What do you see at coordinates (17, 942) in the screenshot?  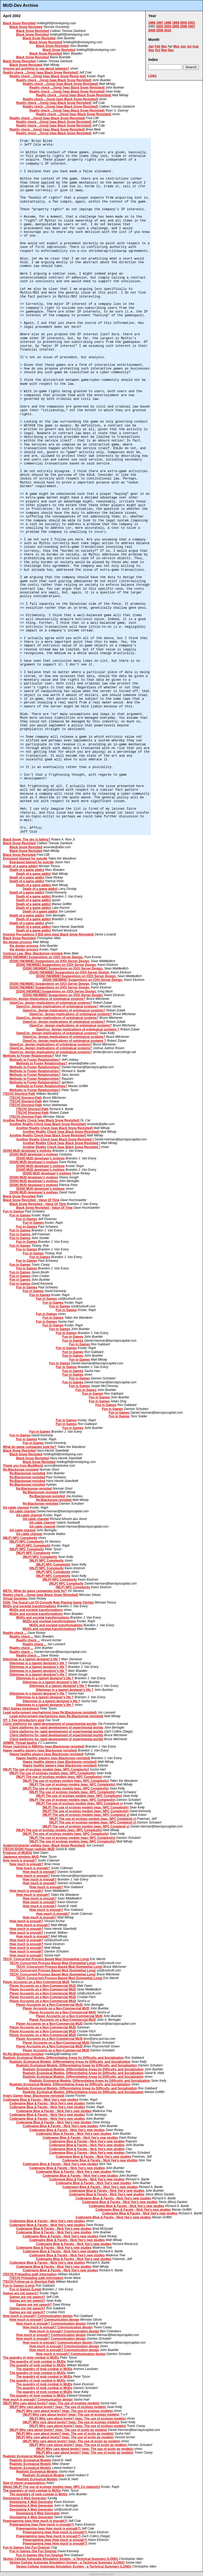 I see `the design process` at bounding box center [17, 942].